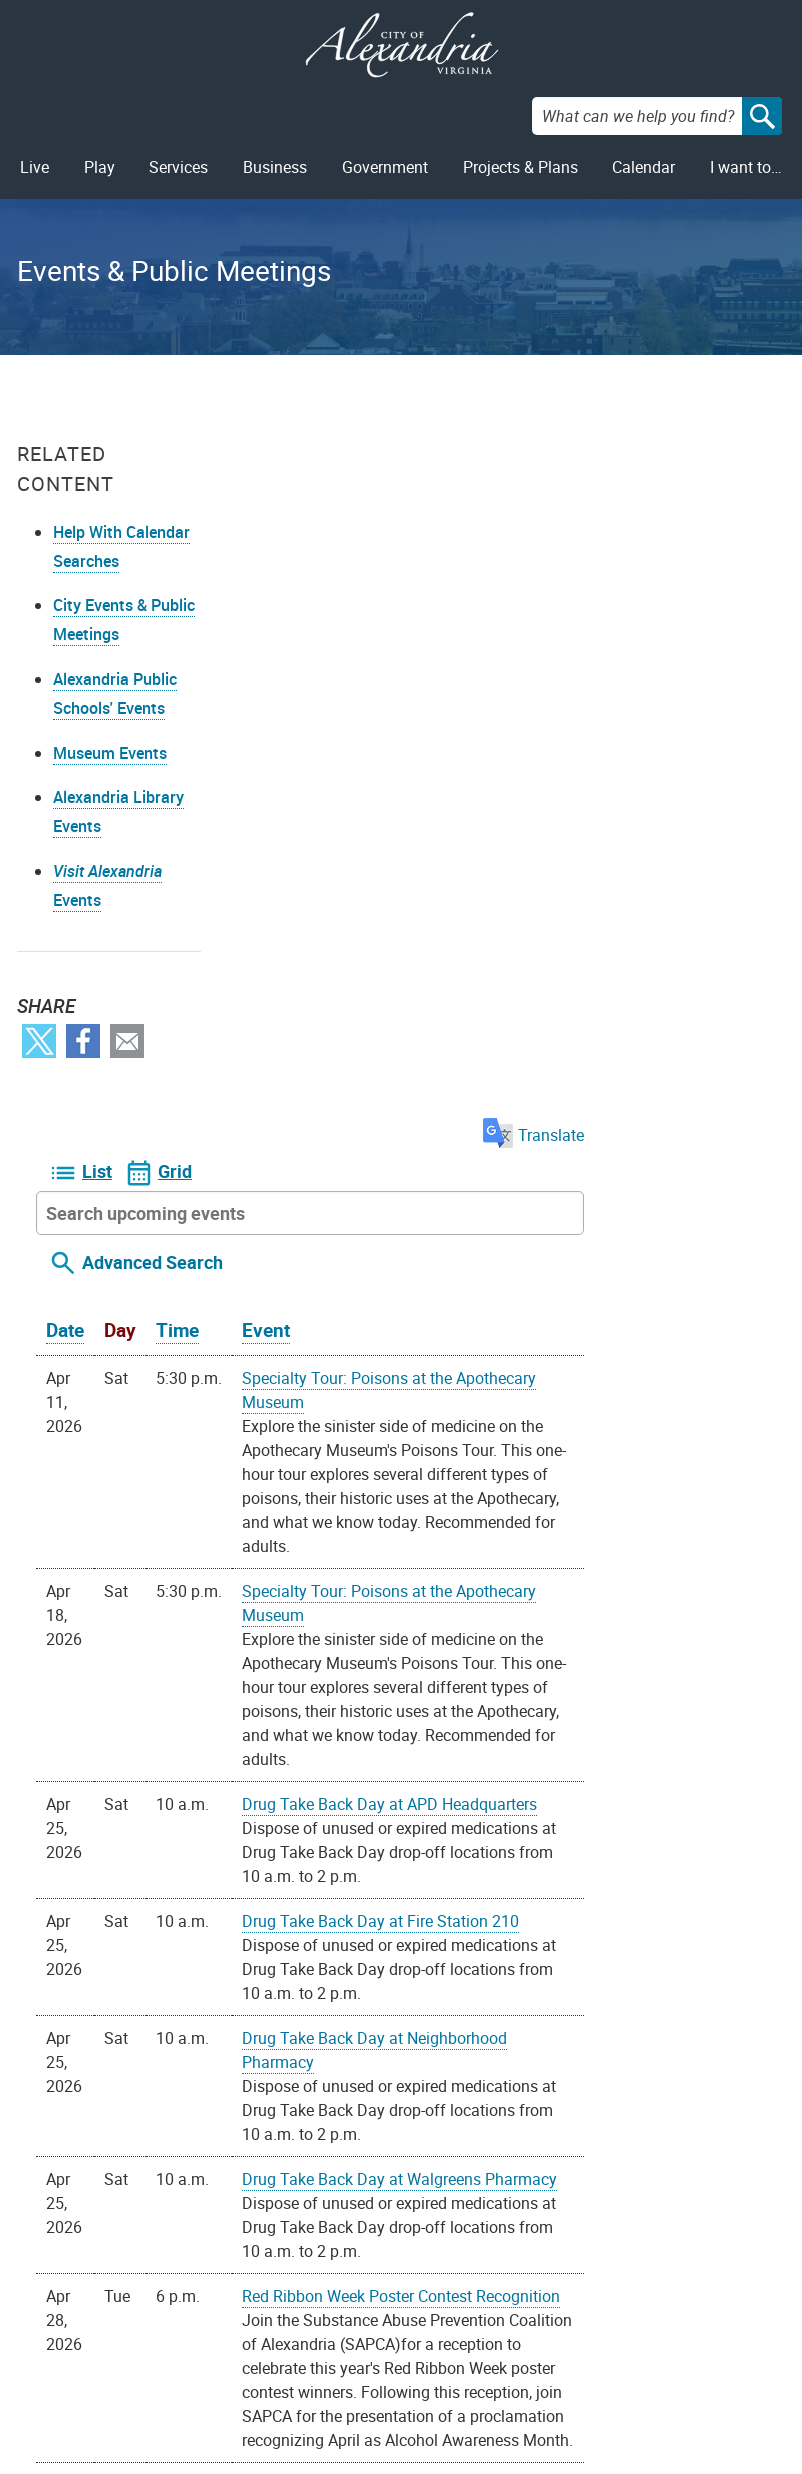  What do you see at coordinates (734, 427) in the screenshot?
I see `Translate` at bounding box center [734, 427].